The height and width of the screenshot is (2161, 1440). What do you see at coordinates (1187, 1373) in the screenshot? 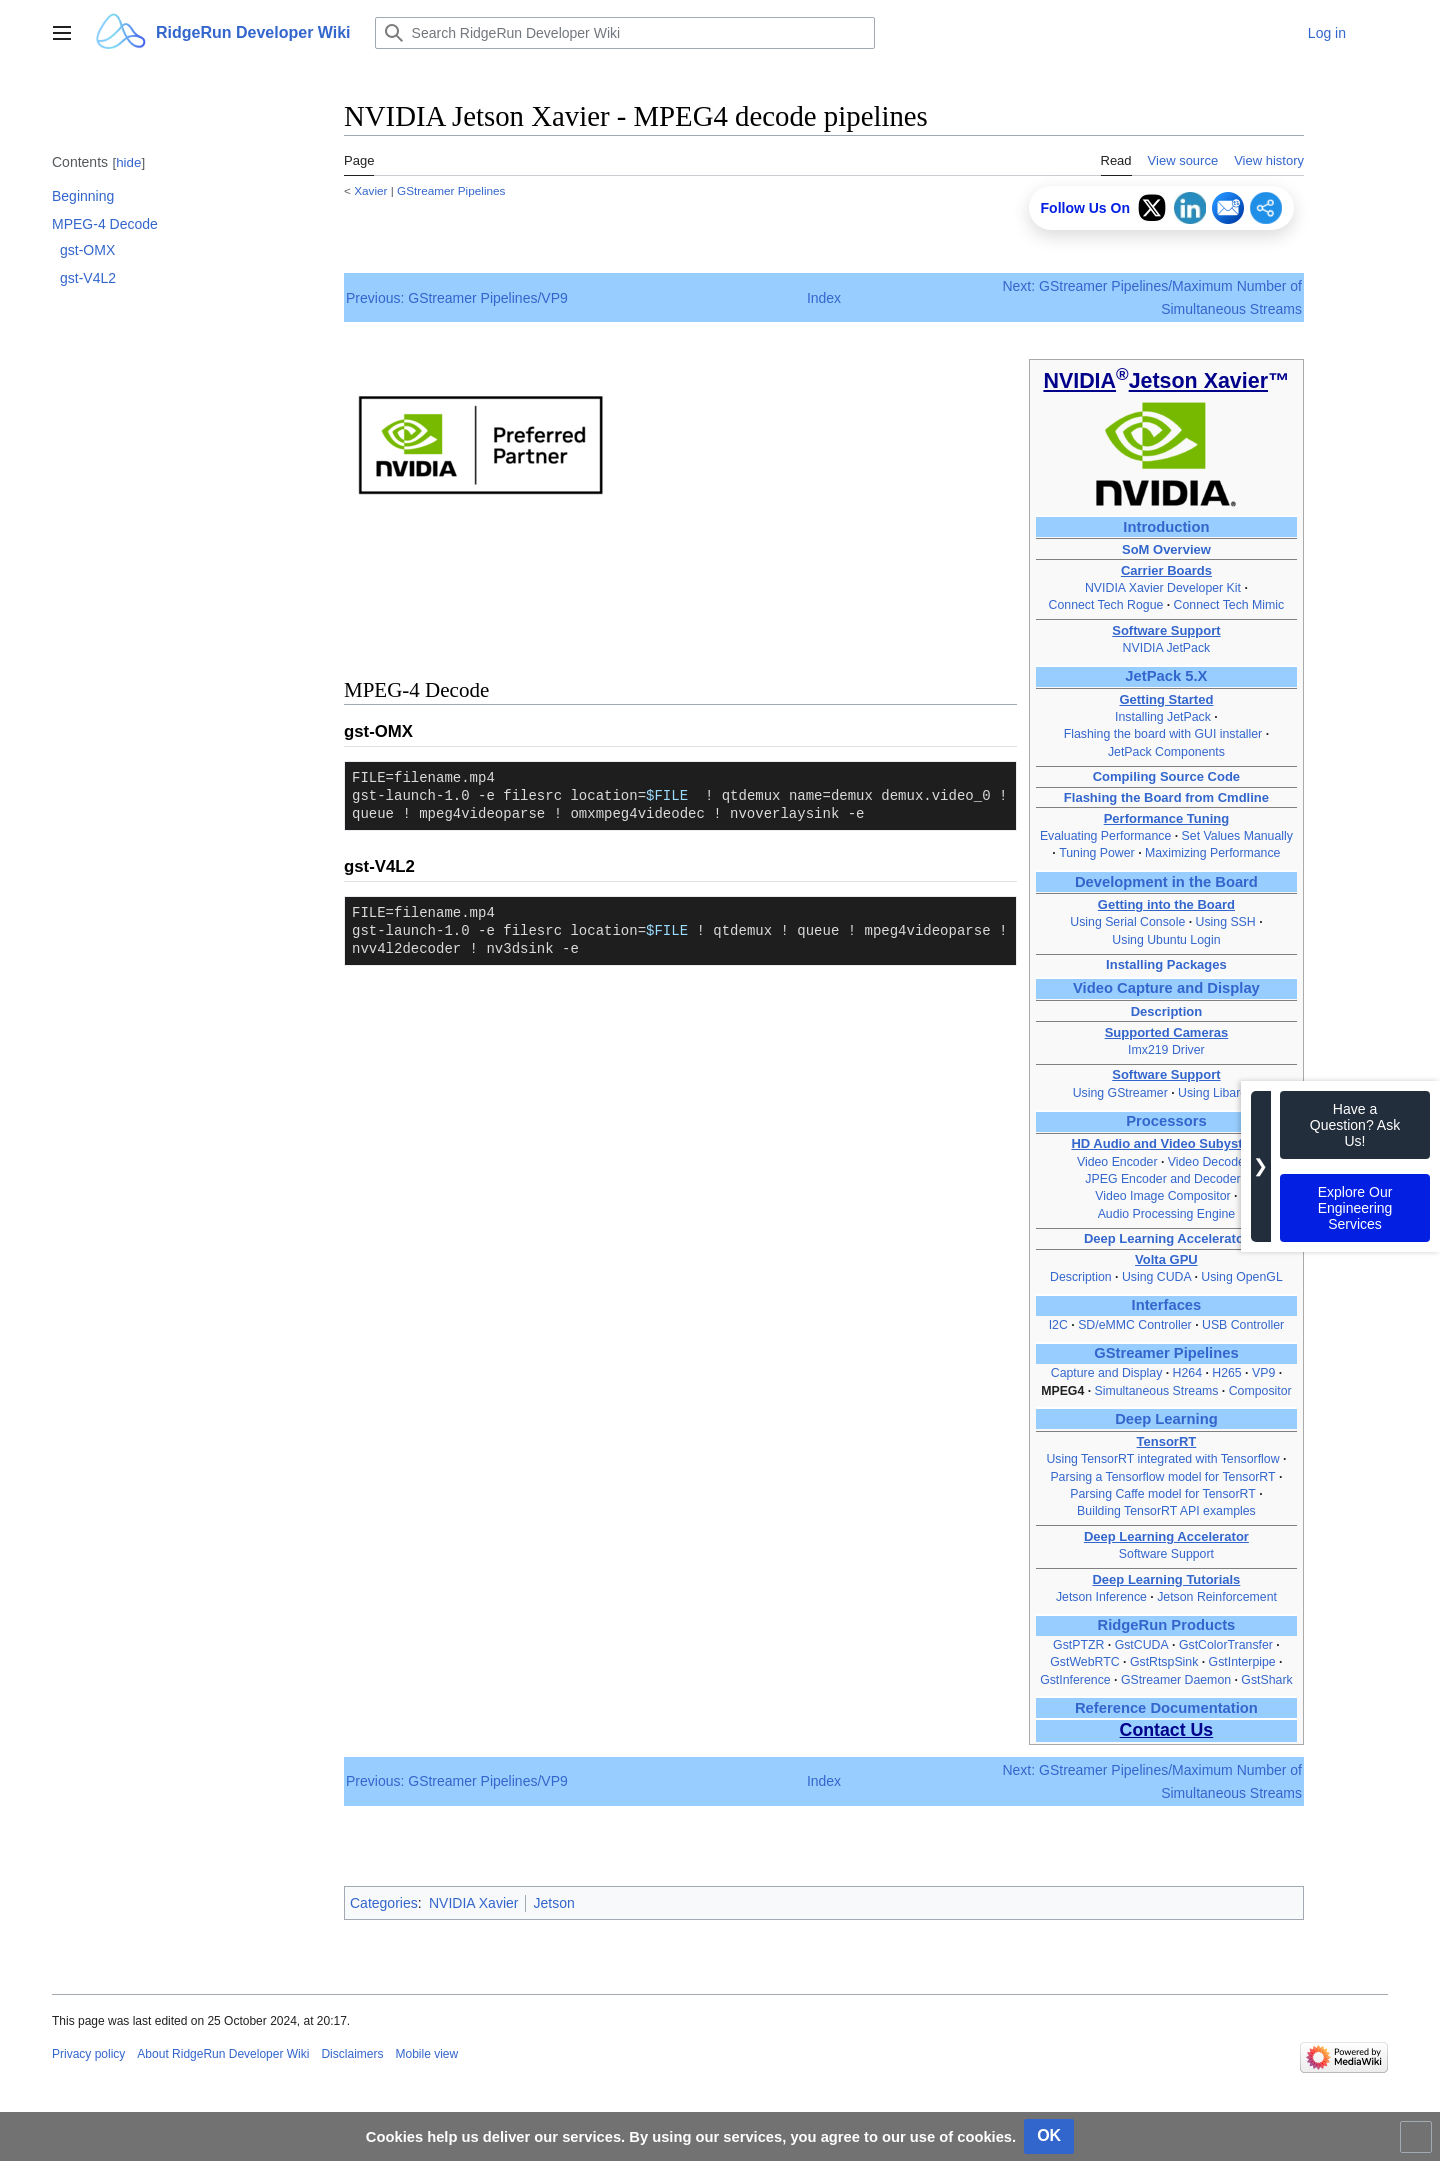
I see `H264` at bounding box center [1187, 1373].